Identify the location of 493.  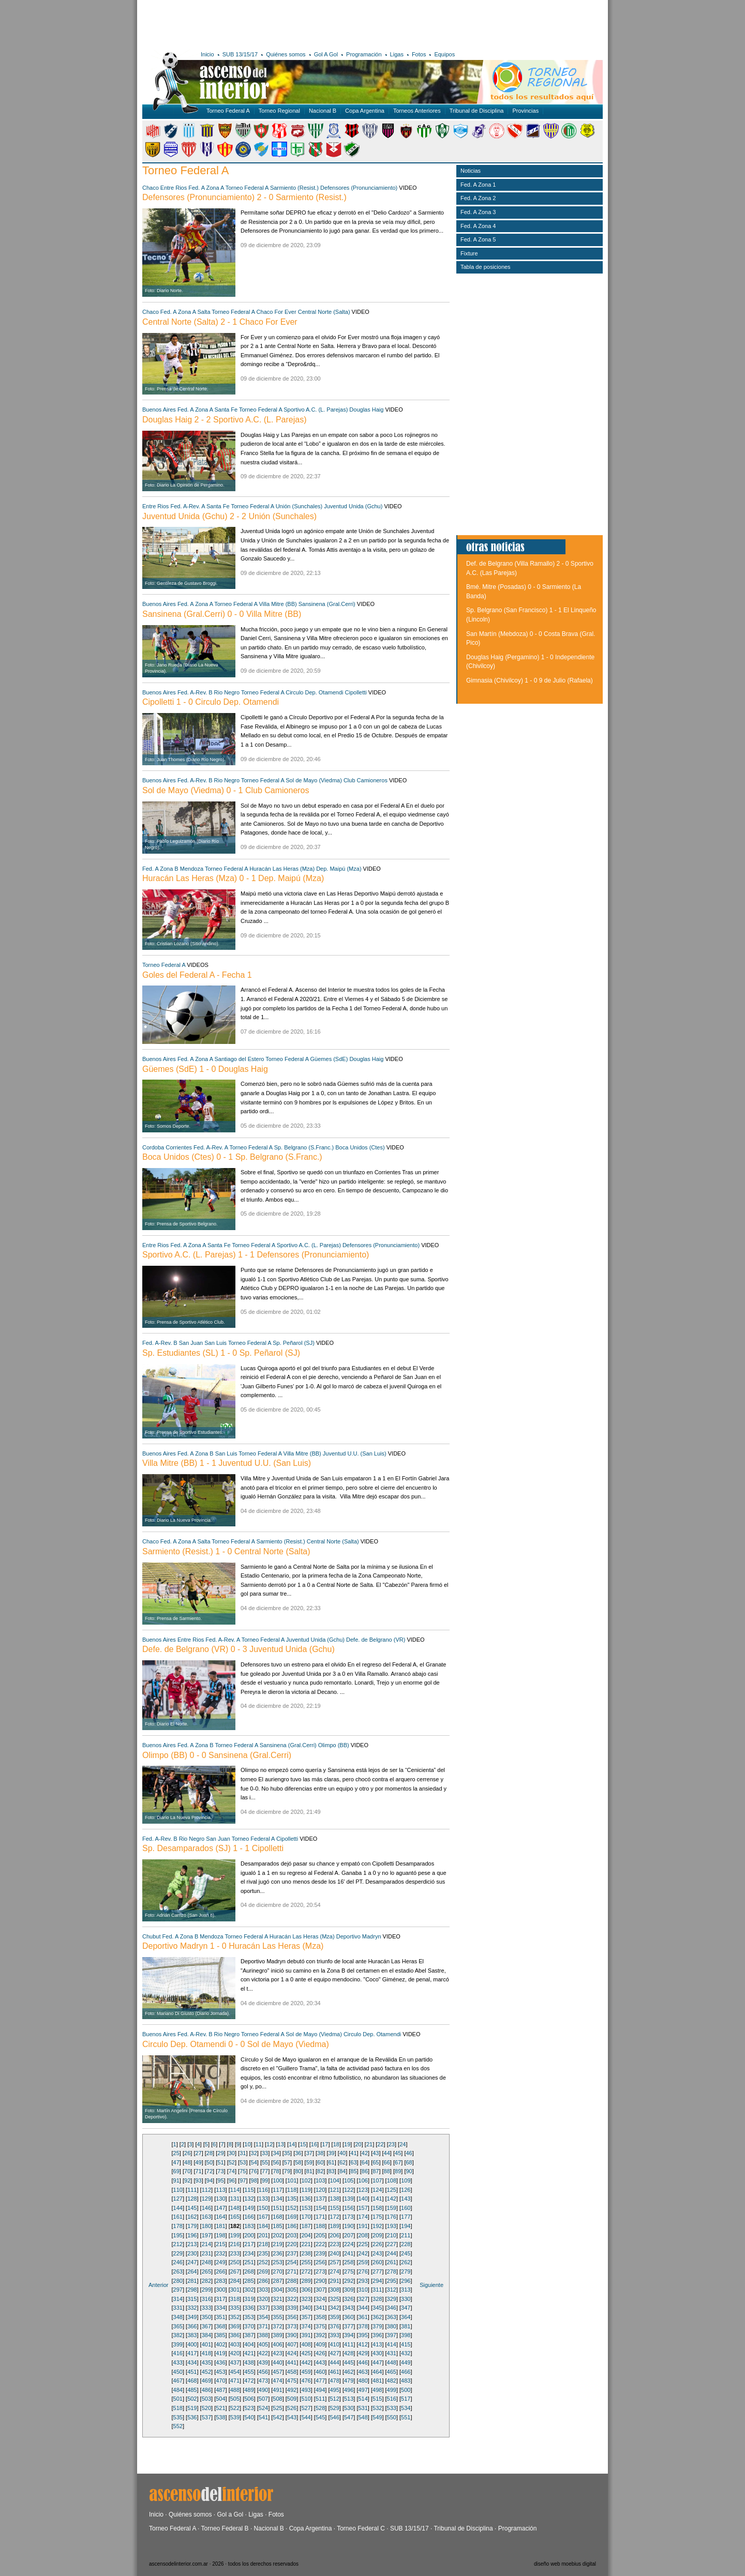
(305, 2390).